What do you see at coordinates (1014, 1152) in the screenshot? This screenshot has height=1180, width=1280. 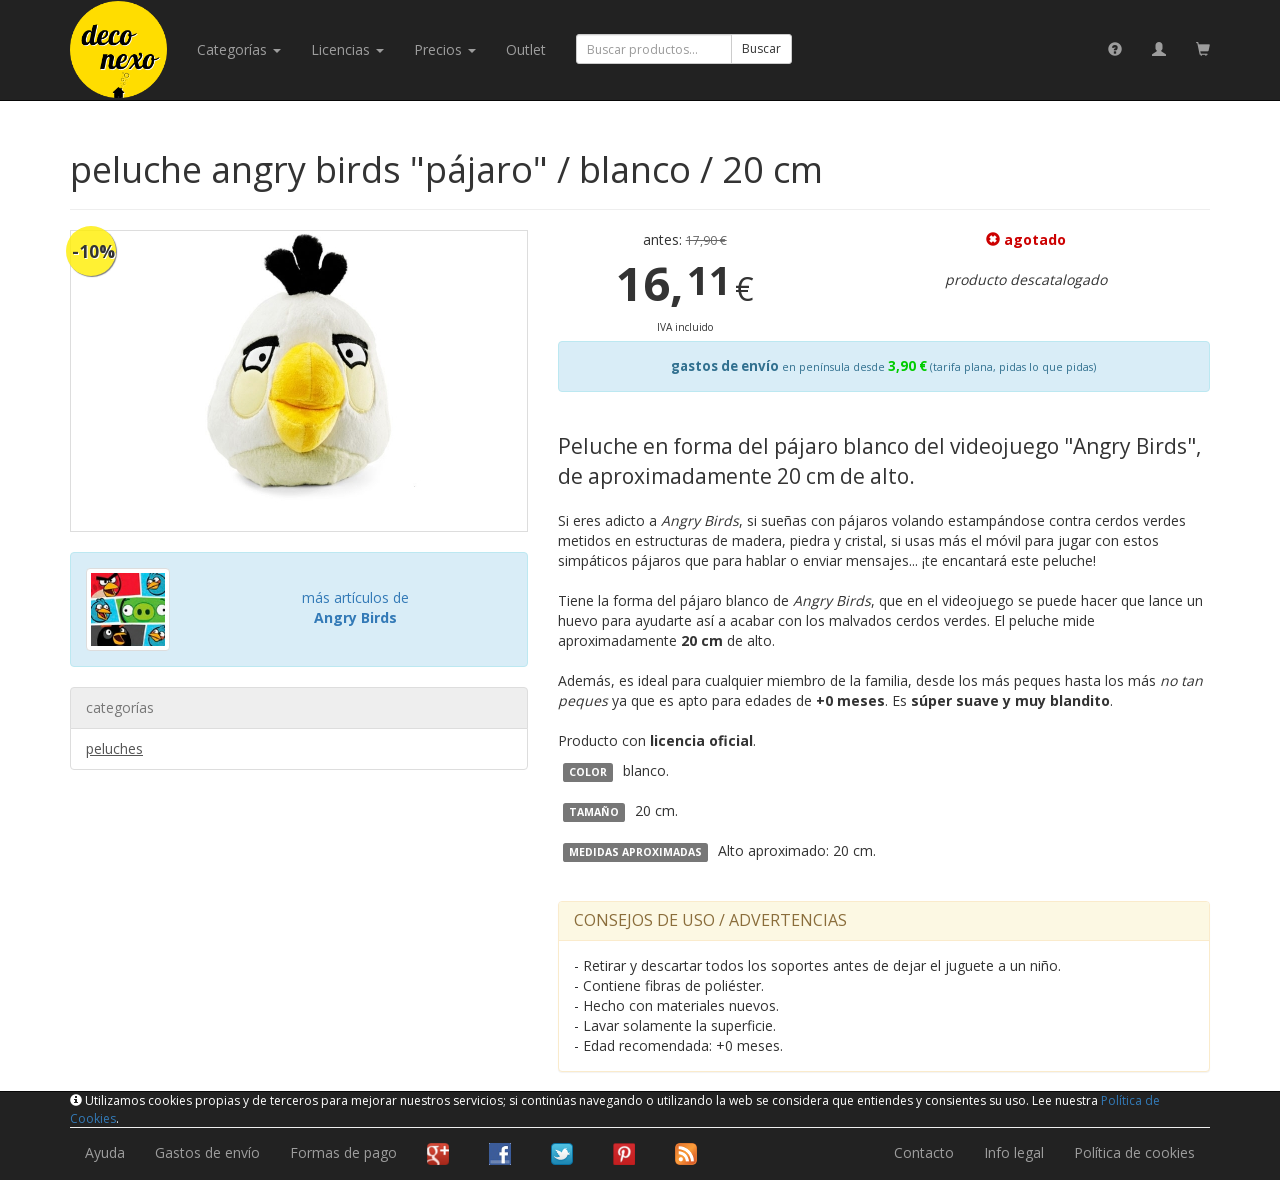 I see `Info legal` at bounding box center [1014, 1152].